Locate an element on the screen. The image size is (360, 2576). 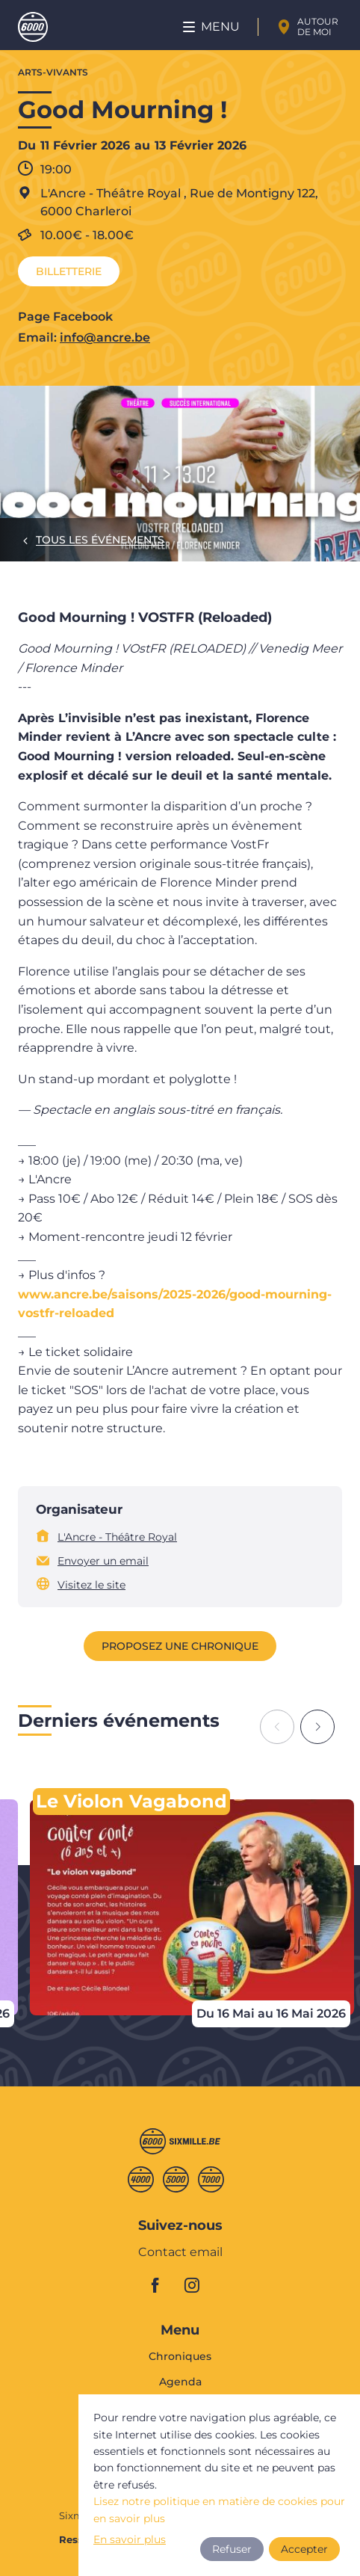
Proposez une chronique is located at coordinates (180, 1646).